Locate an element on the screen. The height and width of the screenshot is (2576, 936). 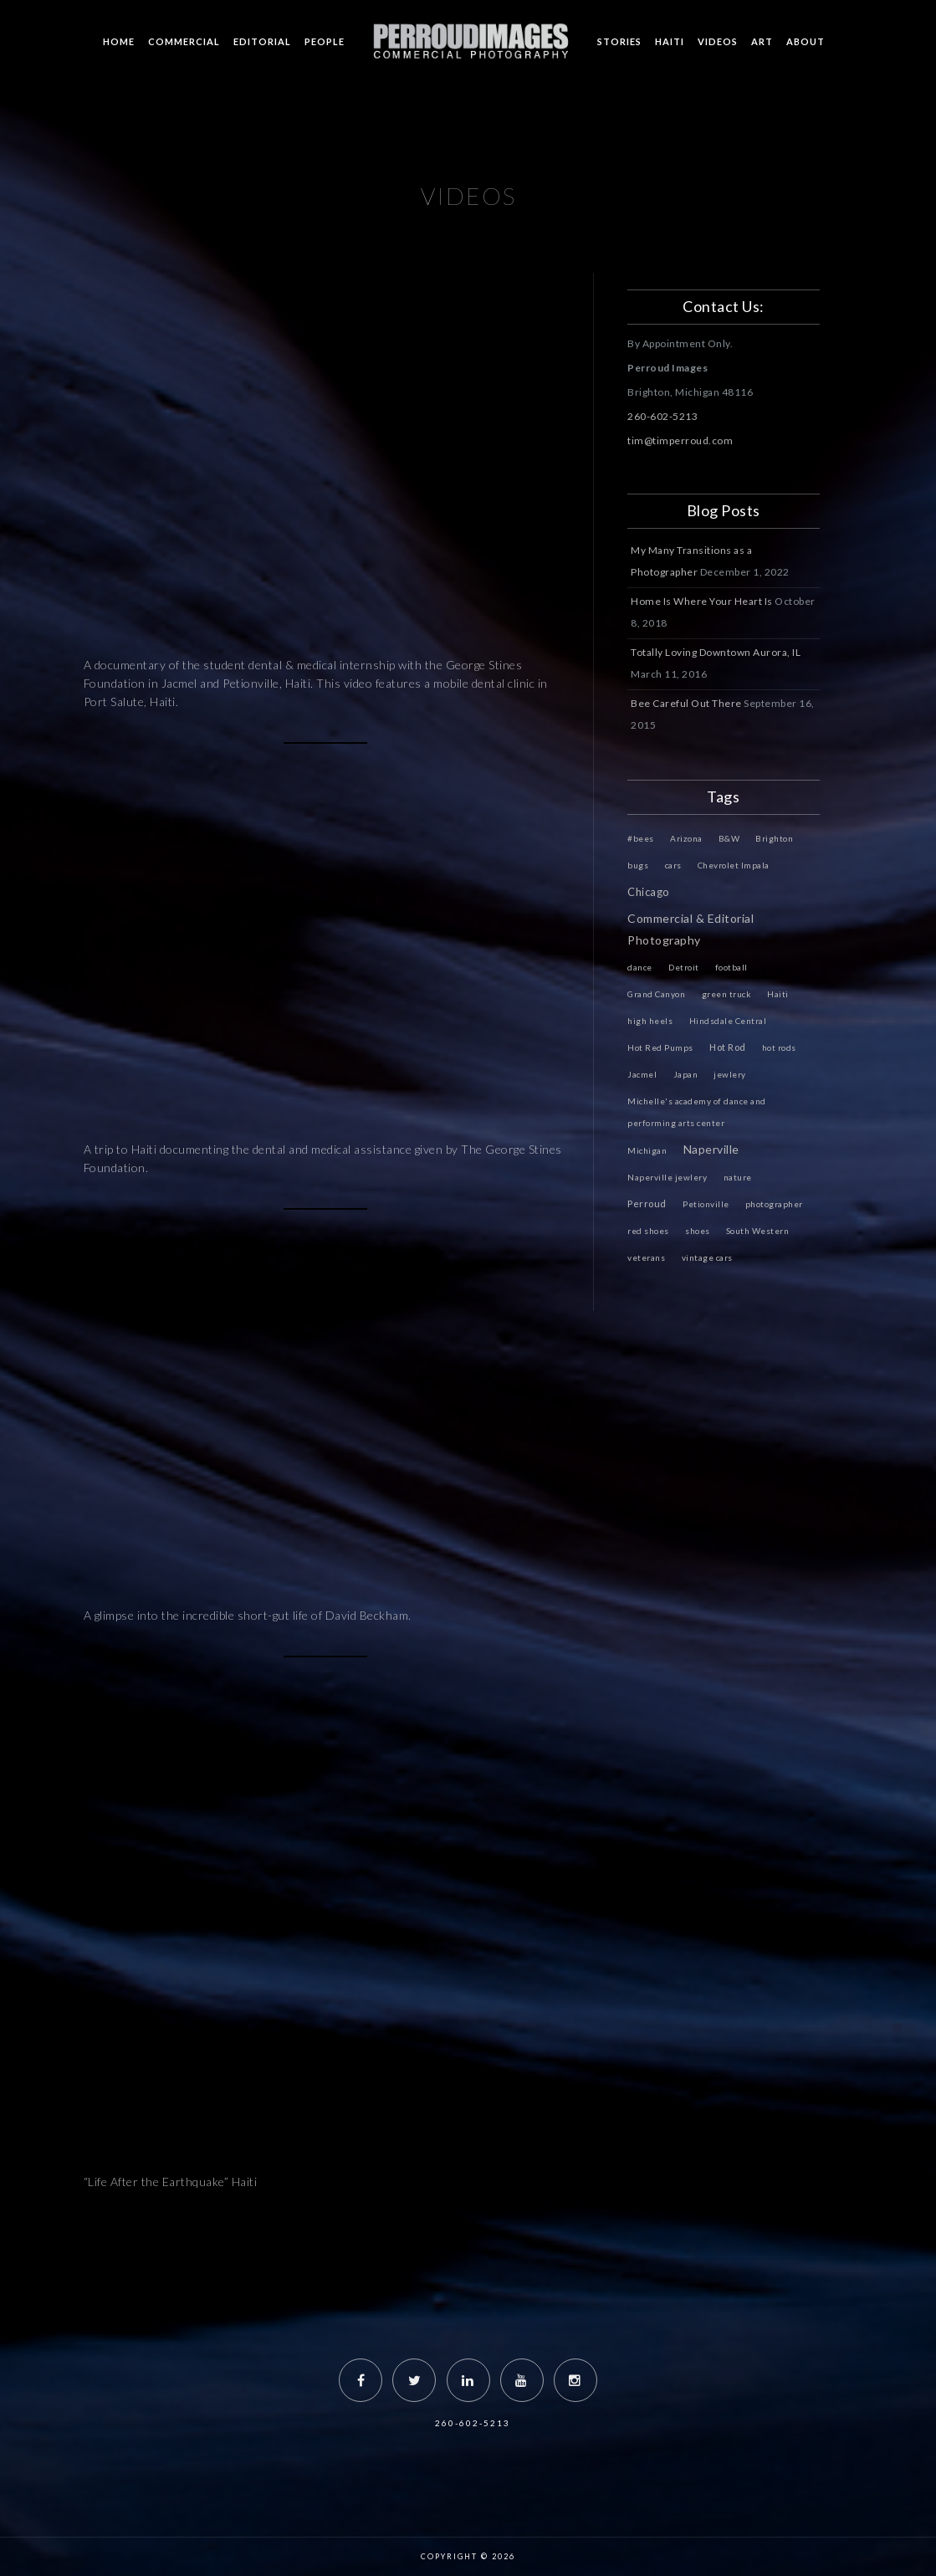
Commercial & Editorial Photography [Commercial & Editorial Photography (6 items)] is located at coordinates (690, 929).